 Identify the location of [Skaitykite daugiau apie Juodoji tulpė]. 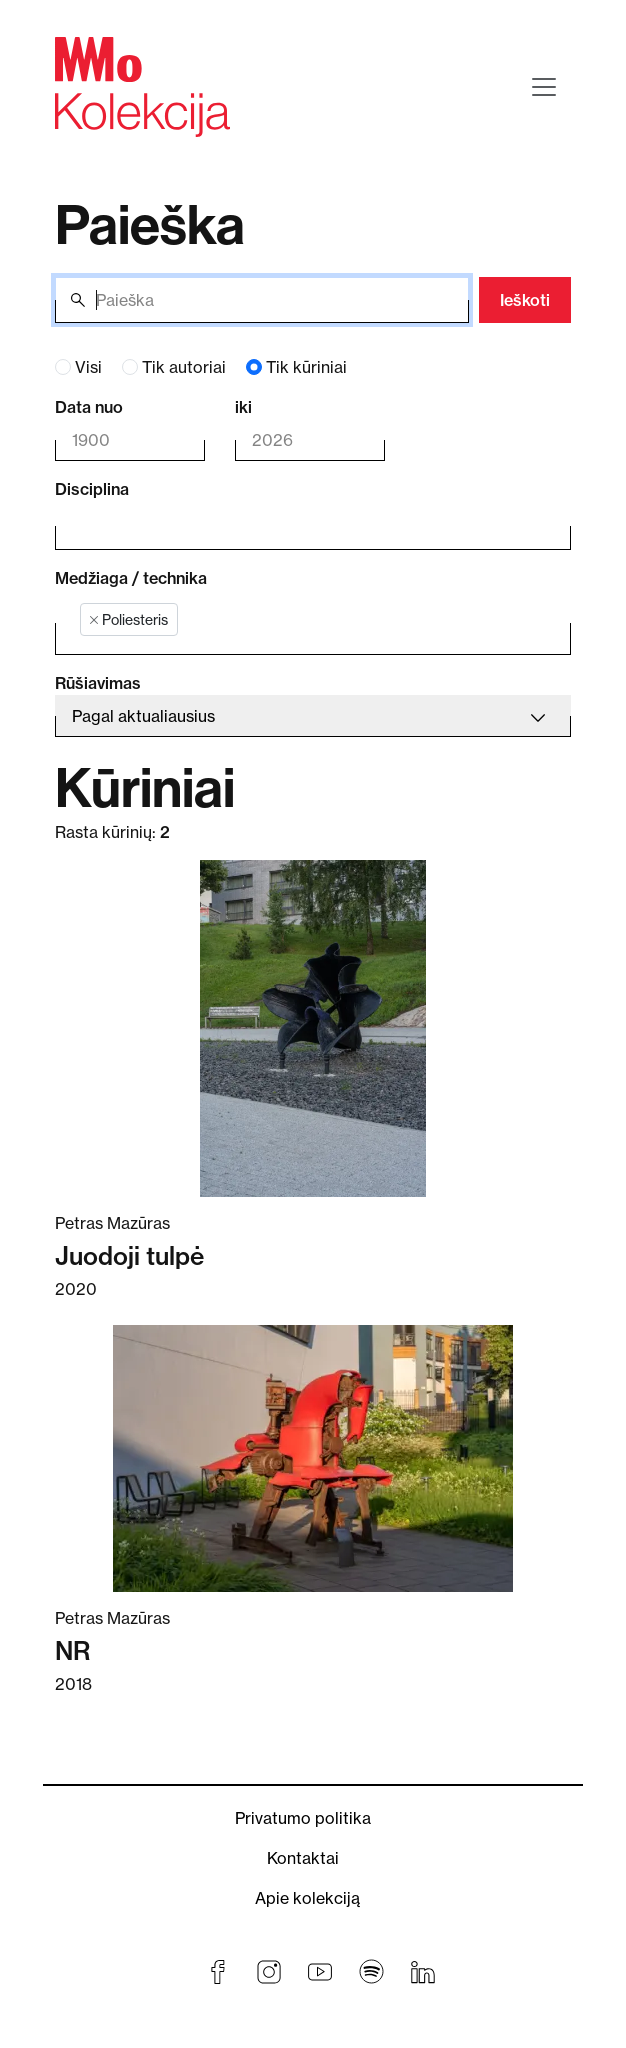
(313, 1028).